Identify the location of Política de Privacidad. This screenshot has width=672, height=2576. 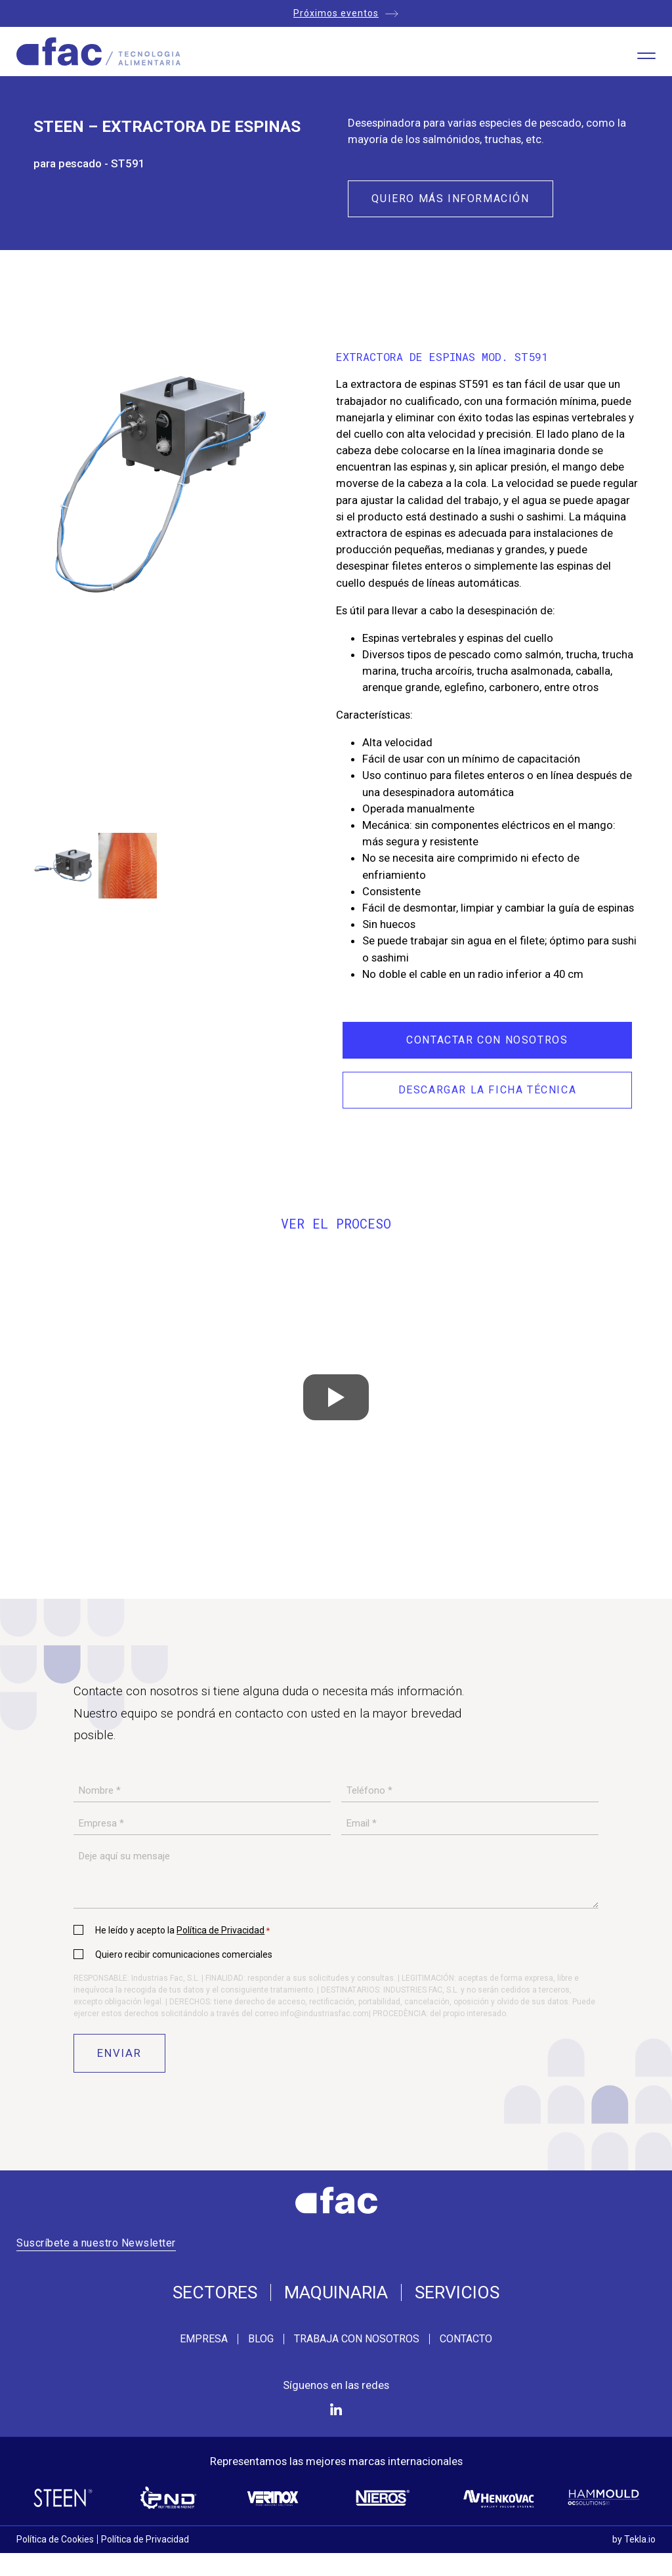
(220, 1930).